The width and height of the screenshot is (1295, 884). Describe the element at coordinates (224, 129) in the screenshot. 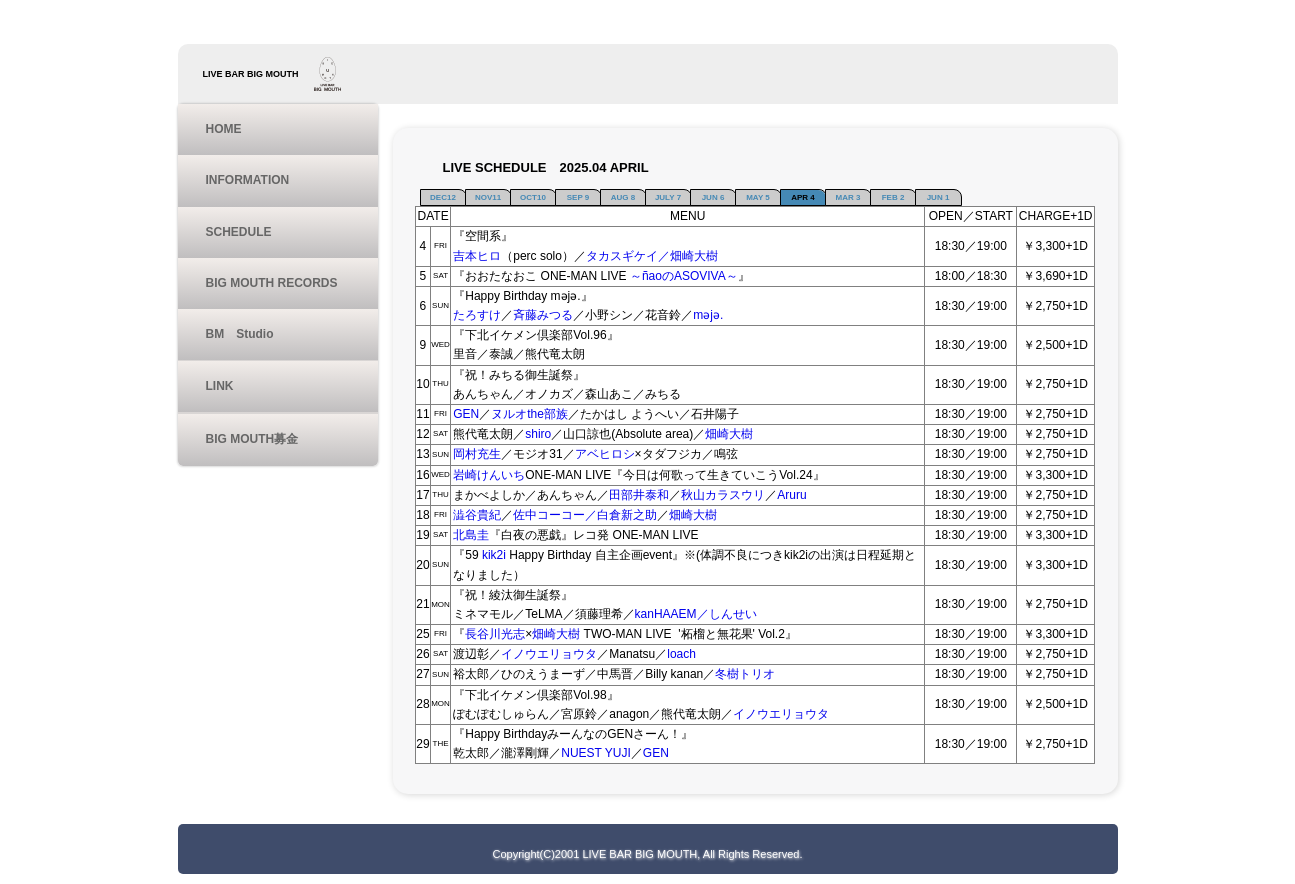

I see `HOME` at that location.